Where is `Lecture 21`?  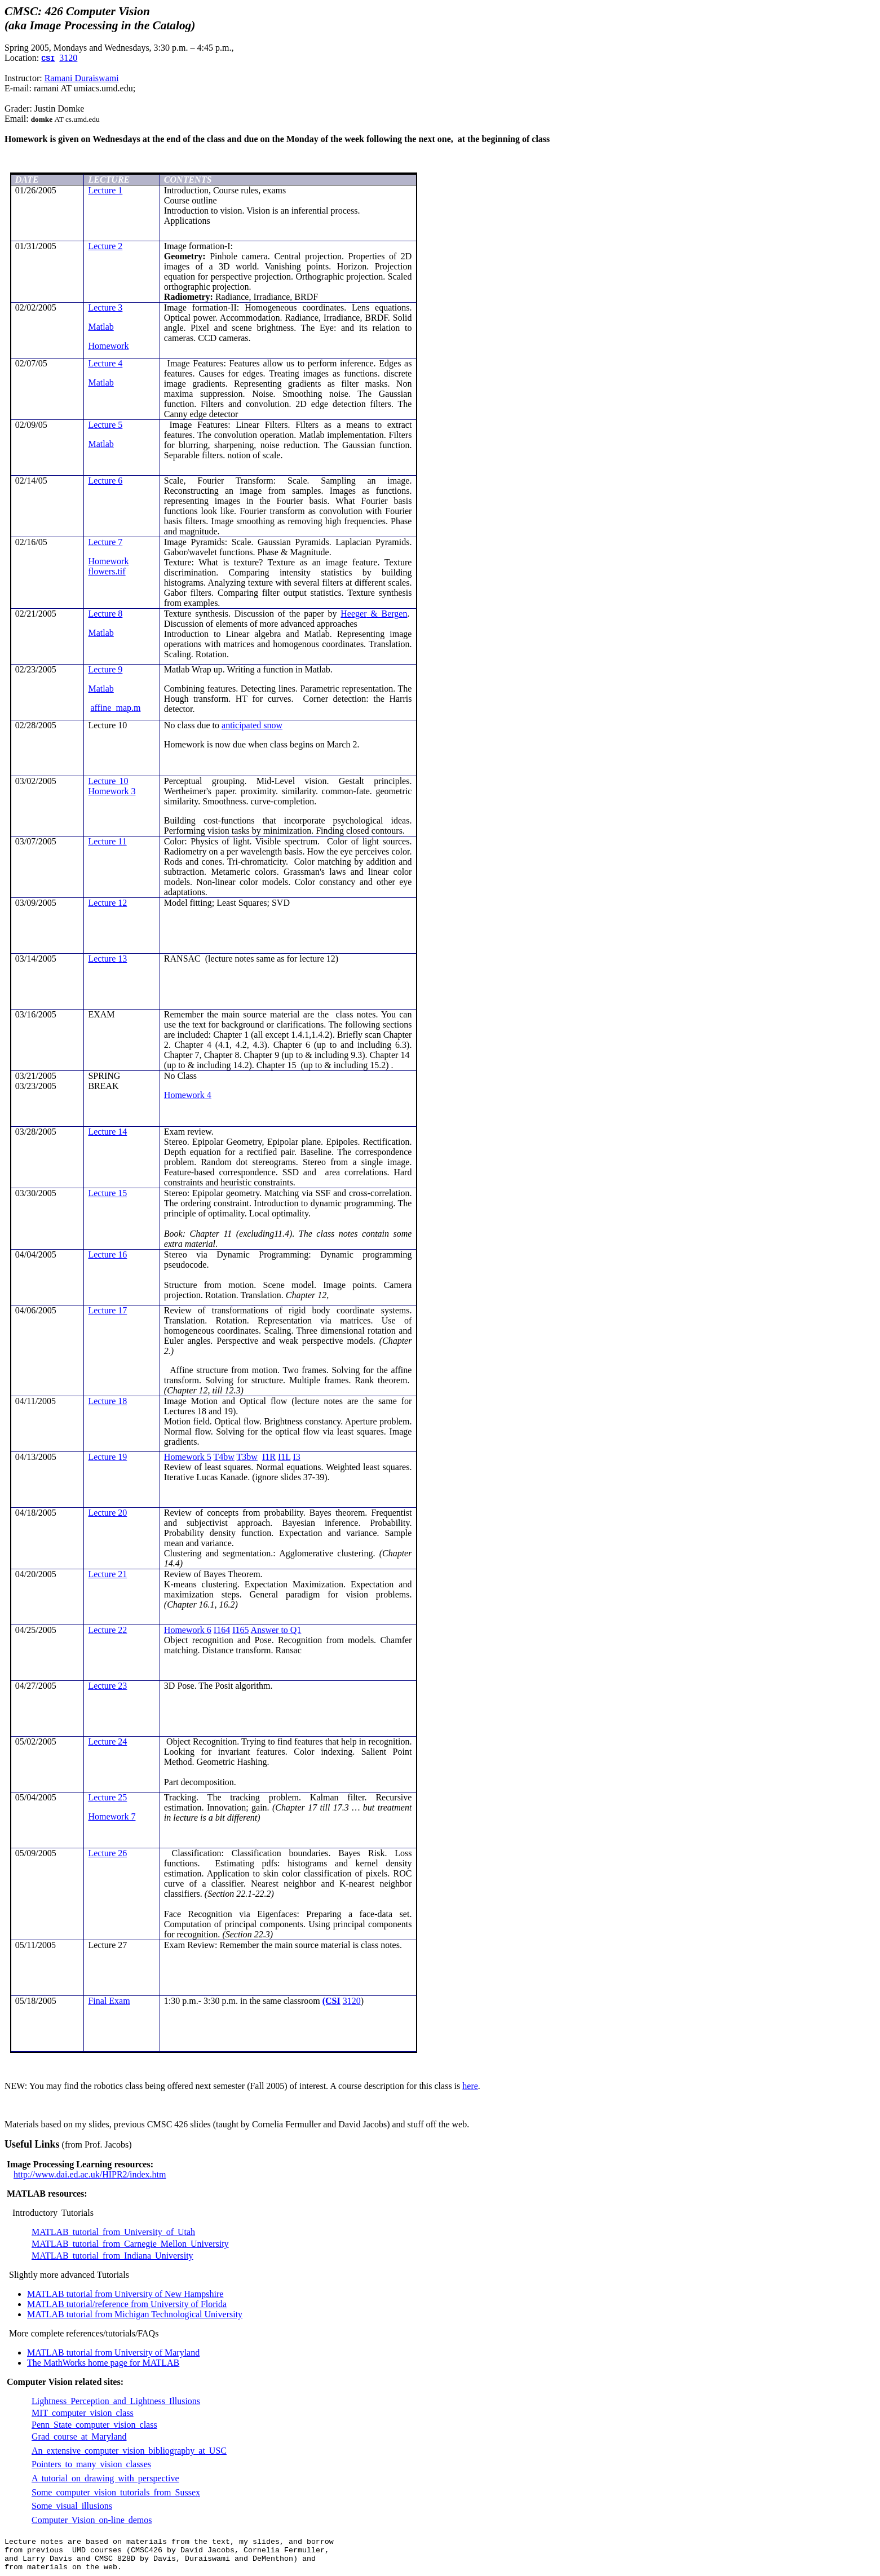
Lecture 21 is located at coordinates (107, 1574).